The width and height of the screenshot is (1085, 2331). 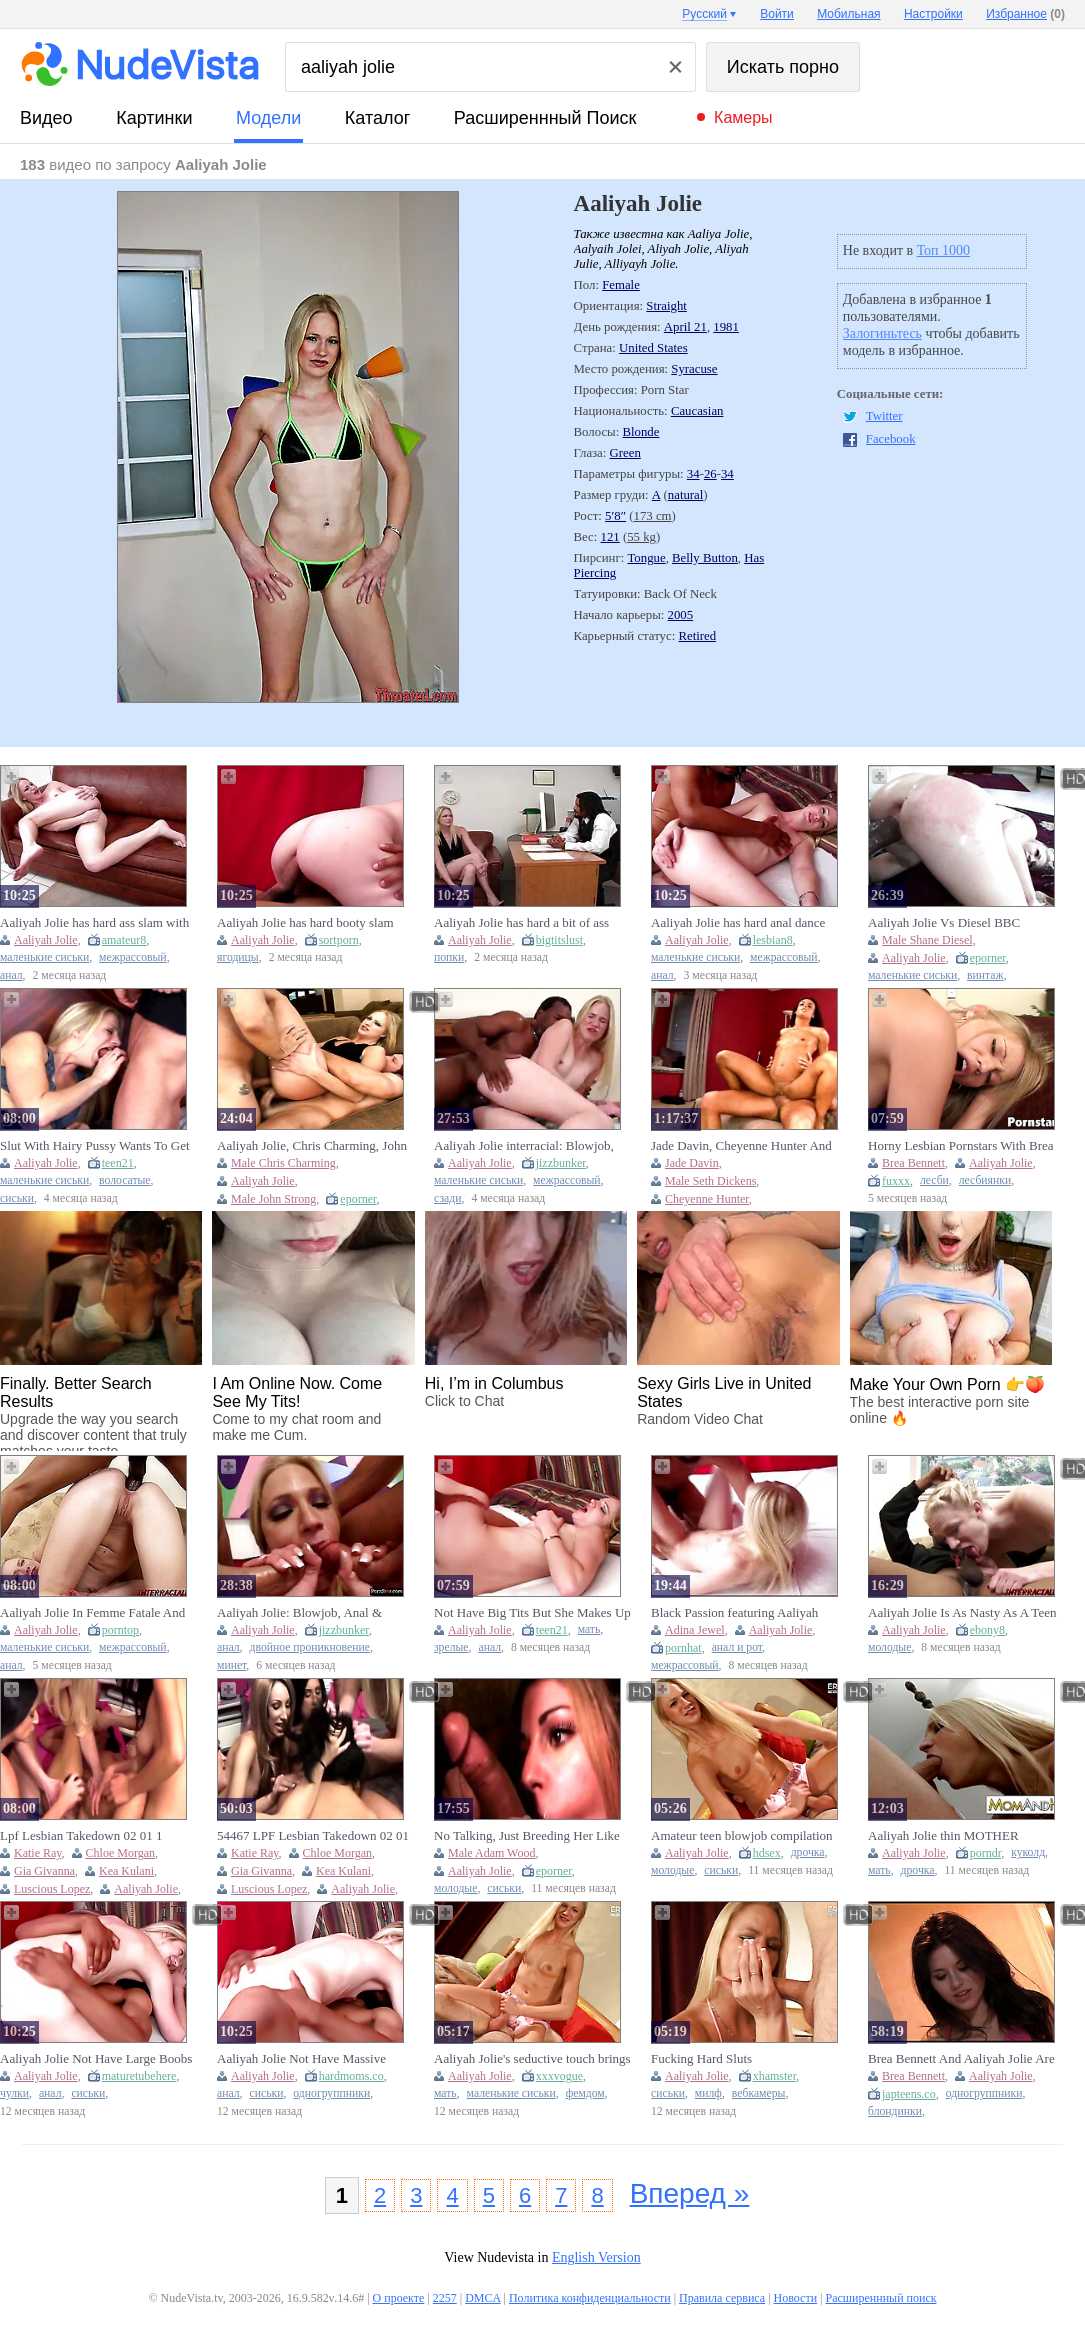 I want to click on DMCA, so click(x=482, y=2298).